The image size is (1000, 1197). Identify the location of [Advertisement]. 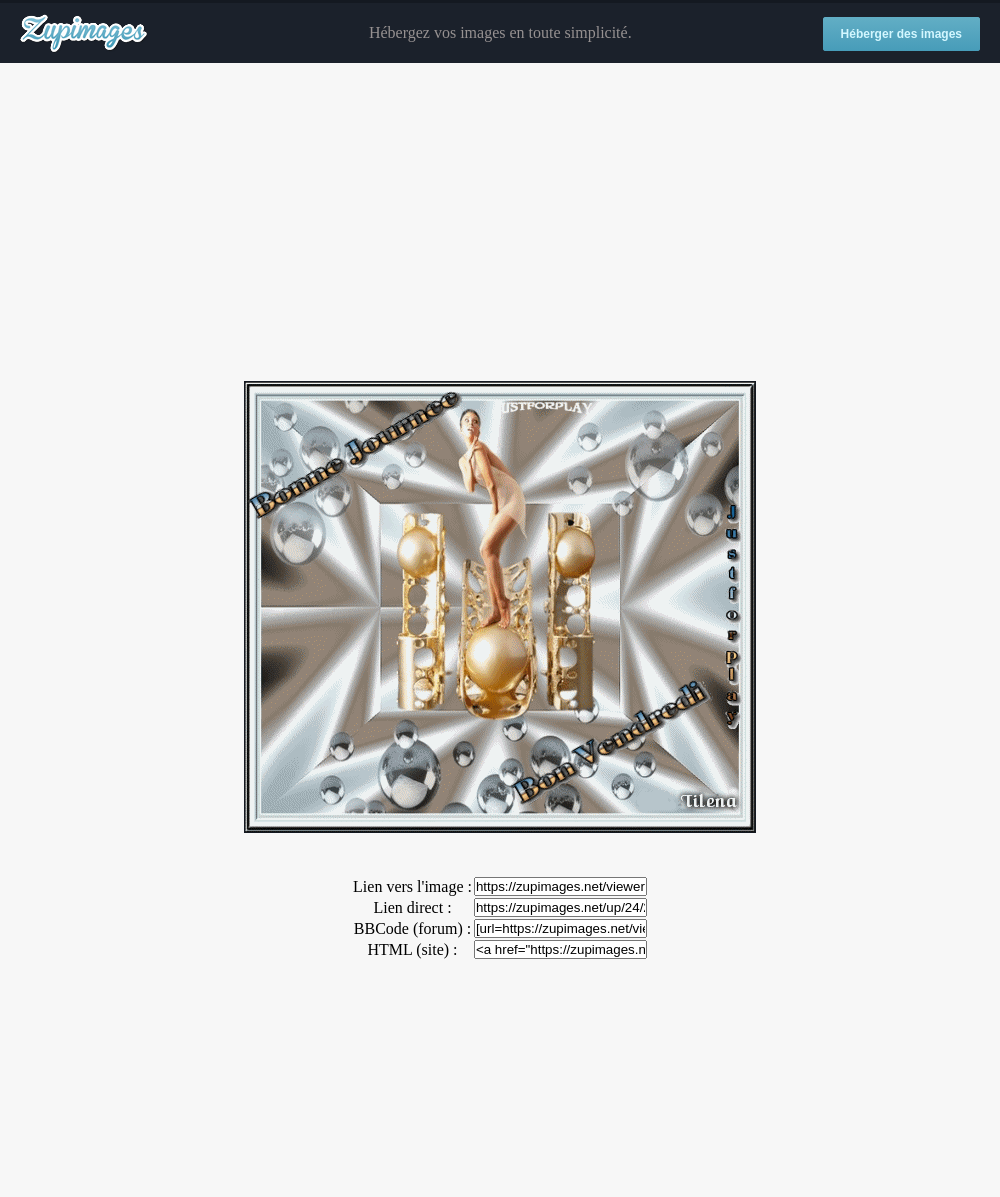
(500, 223).